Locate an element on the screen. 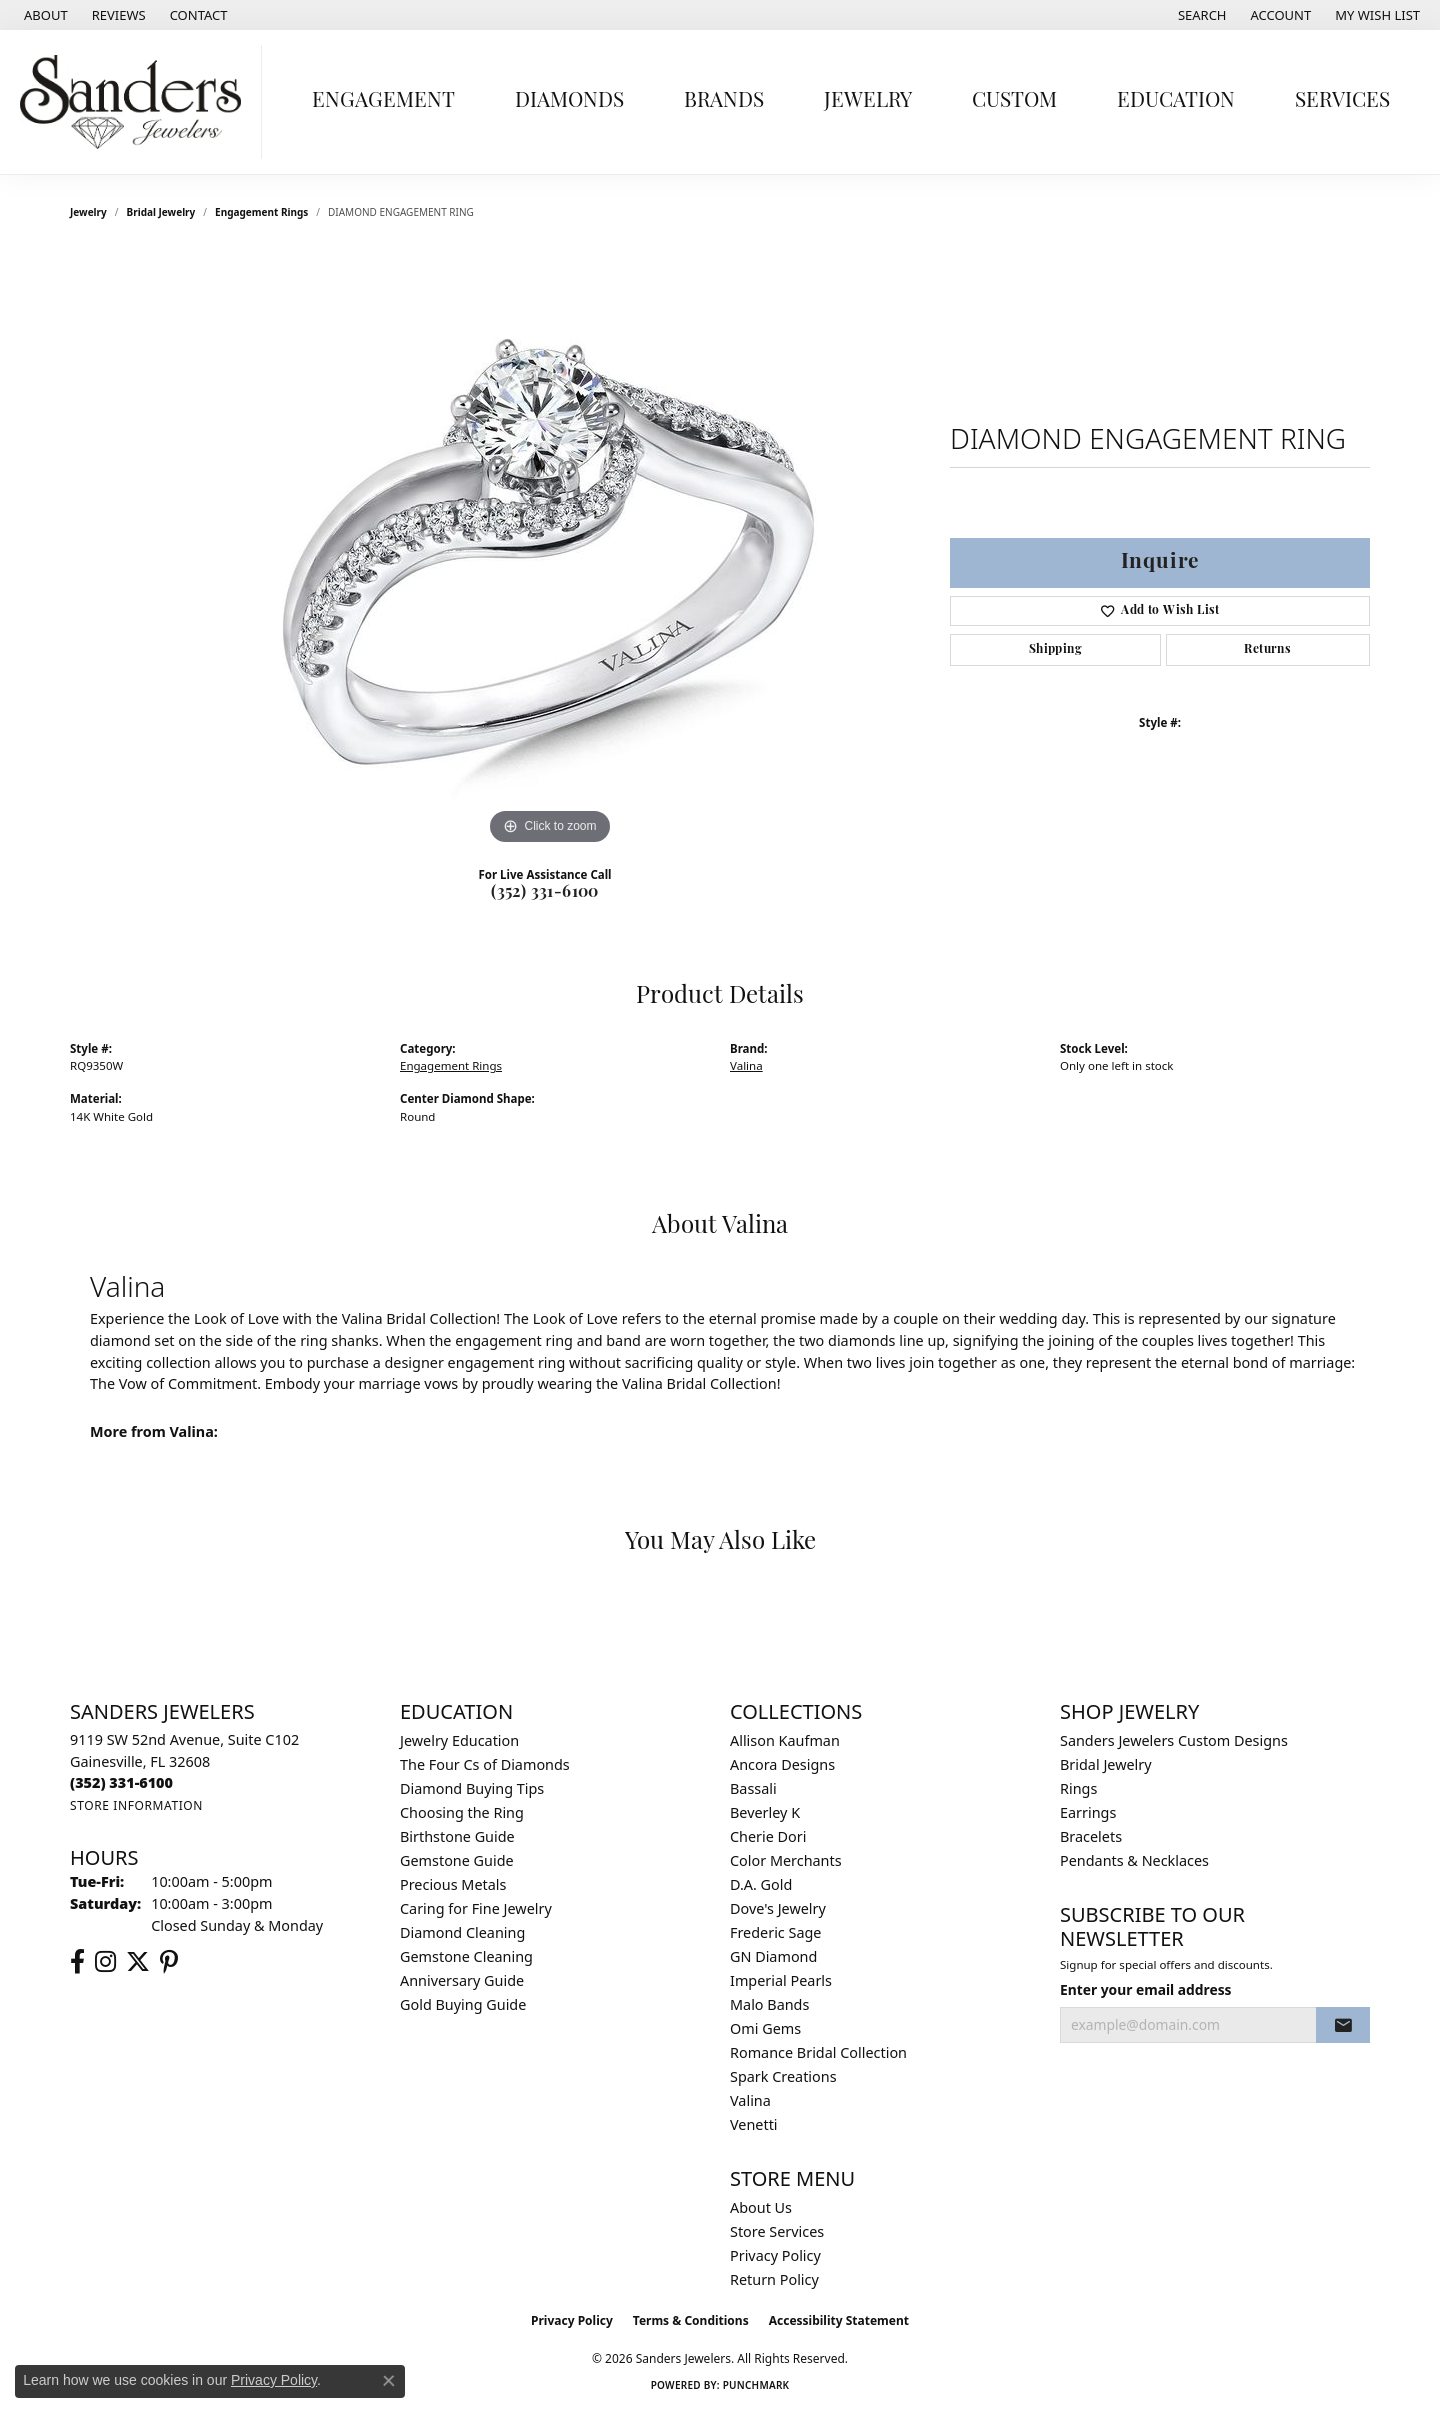 This screenshot has height=2413, width=1440. Earrings [menuitem] is located at coordinates (1088, 1812).